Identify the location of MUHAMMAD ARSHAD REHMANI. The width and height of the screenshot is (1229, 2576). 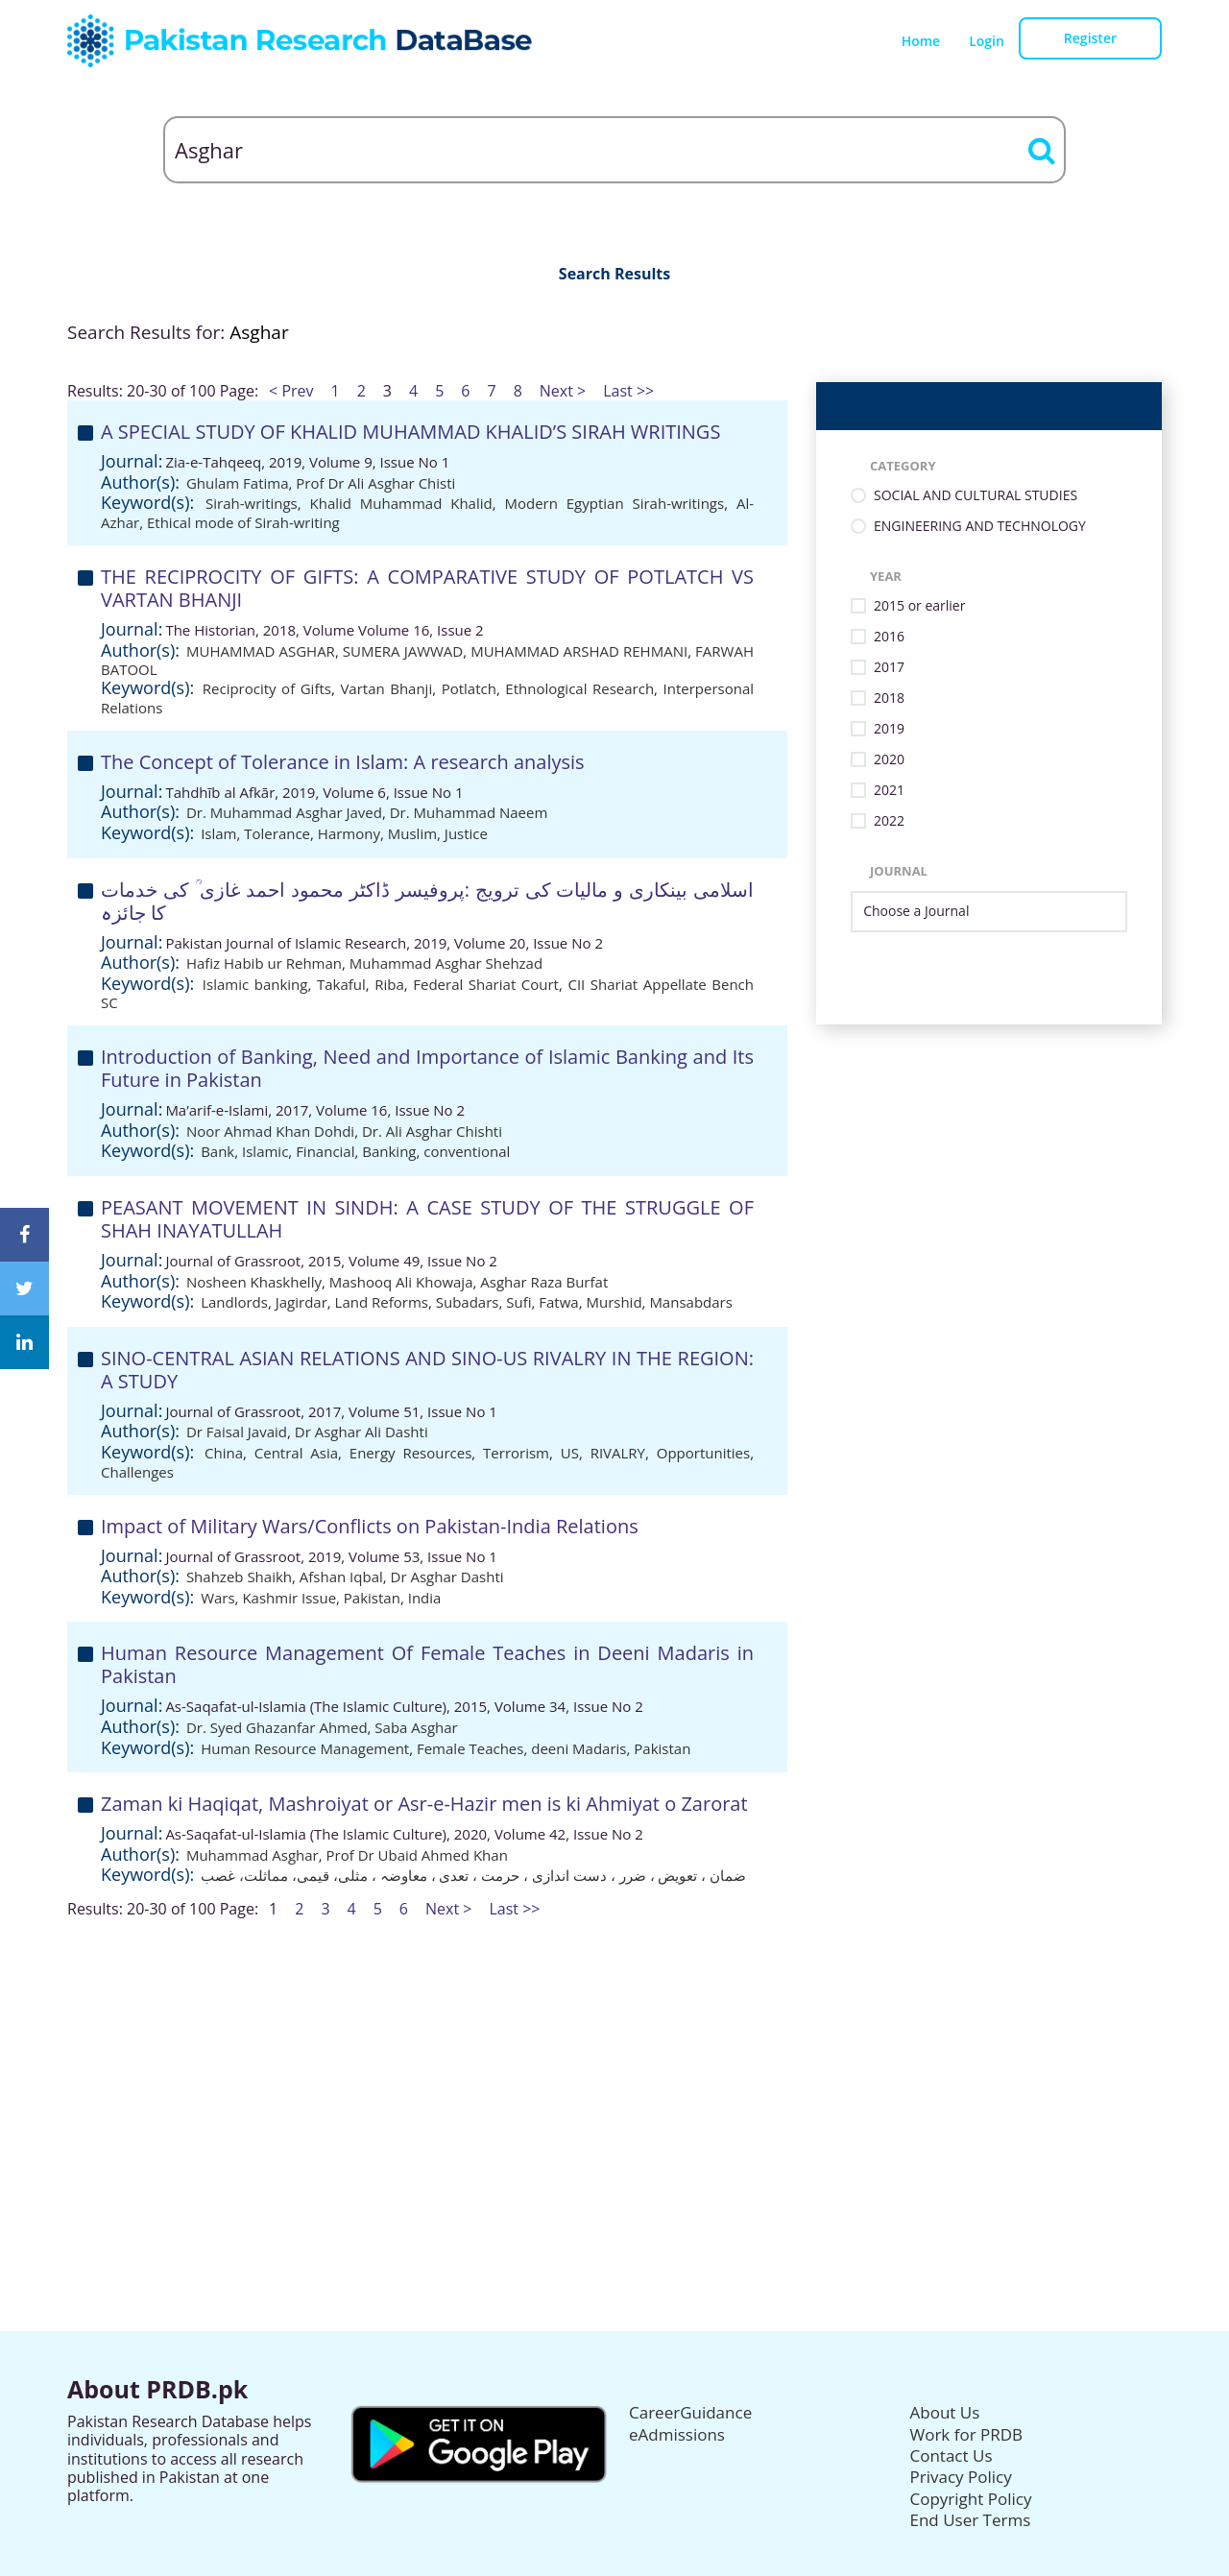
(578, 651).